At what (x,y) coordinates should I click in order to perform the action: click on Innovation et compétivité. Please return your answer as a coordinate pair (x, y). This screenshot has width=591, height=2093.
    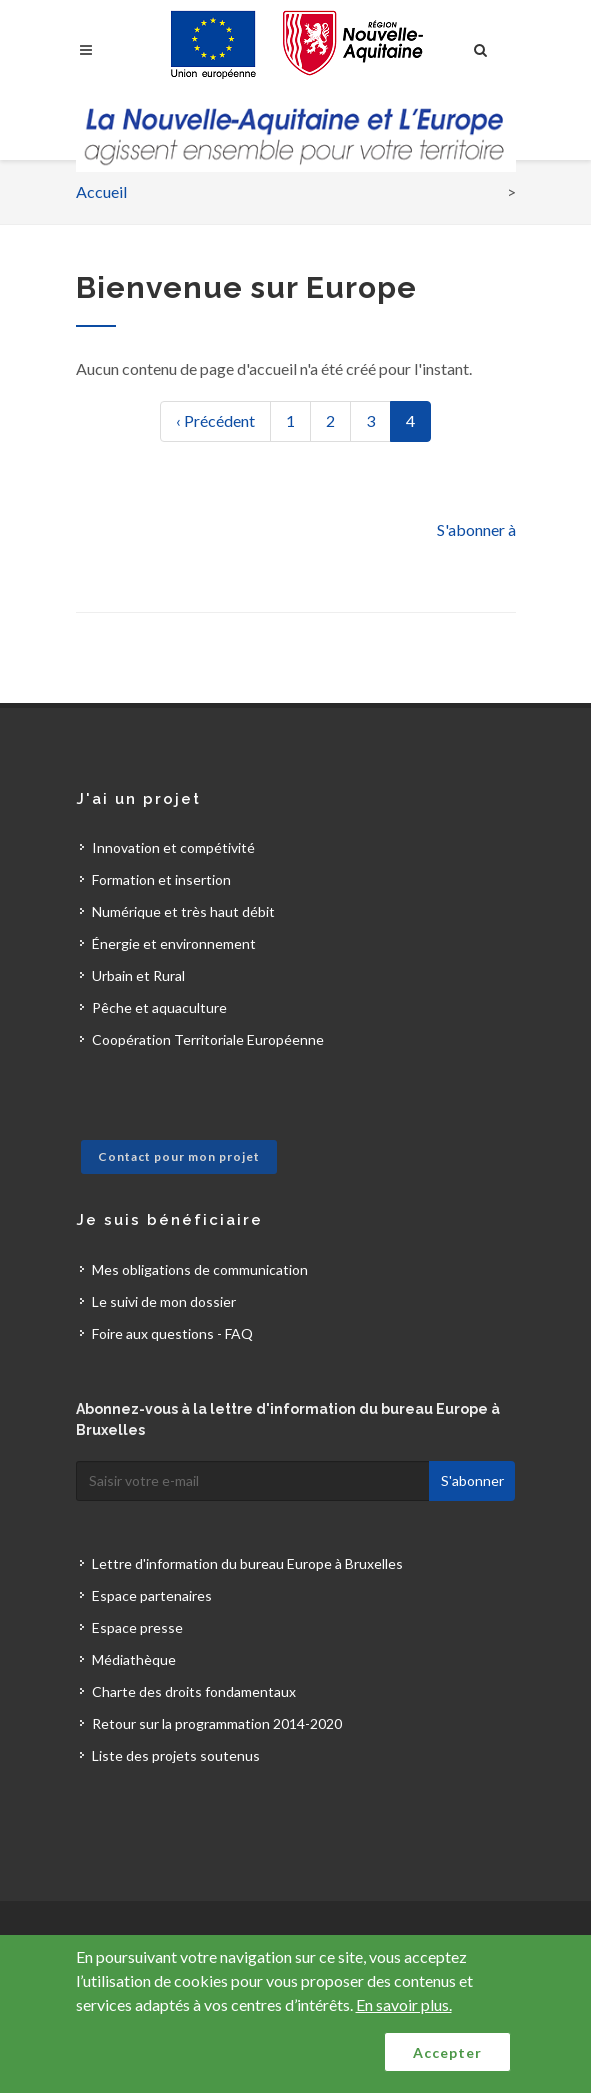
    Looking at the image, I should click on (173, 847).